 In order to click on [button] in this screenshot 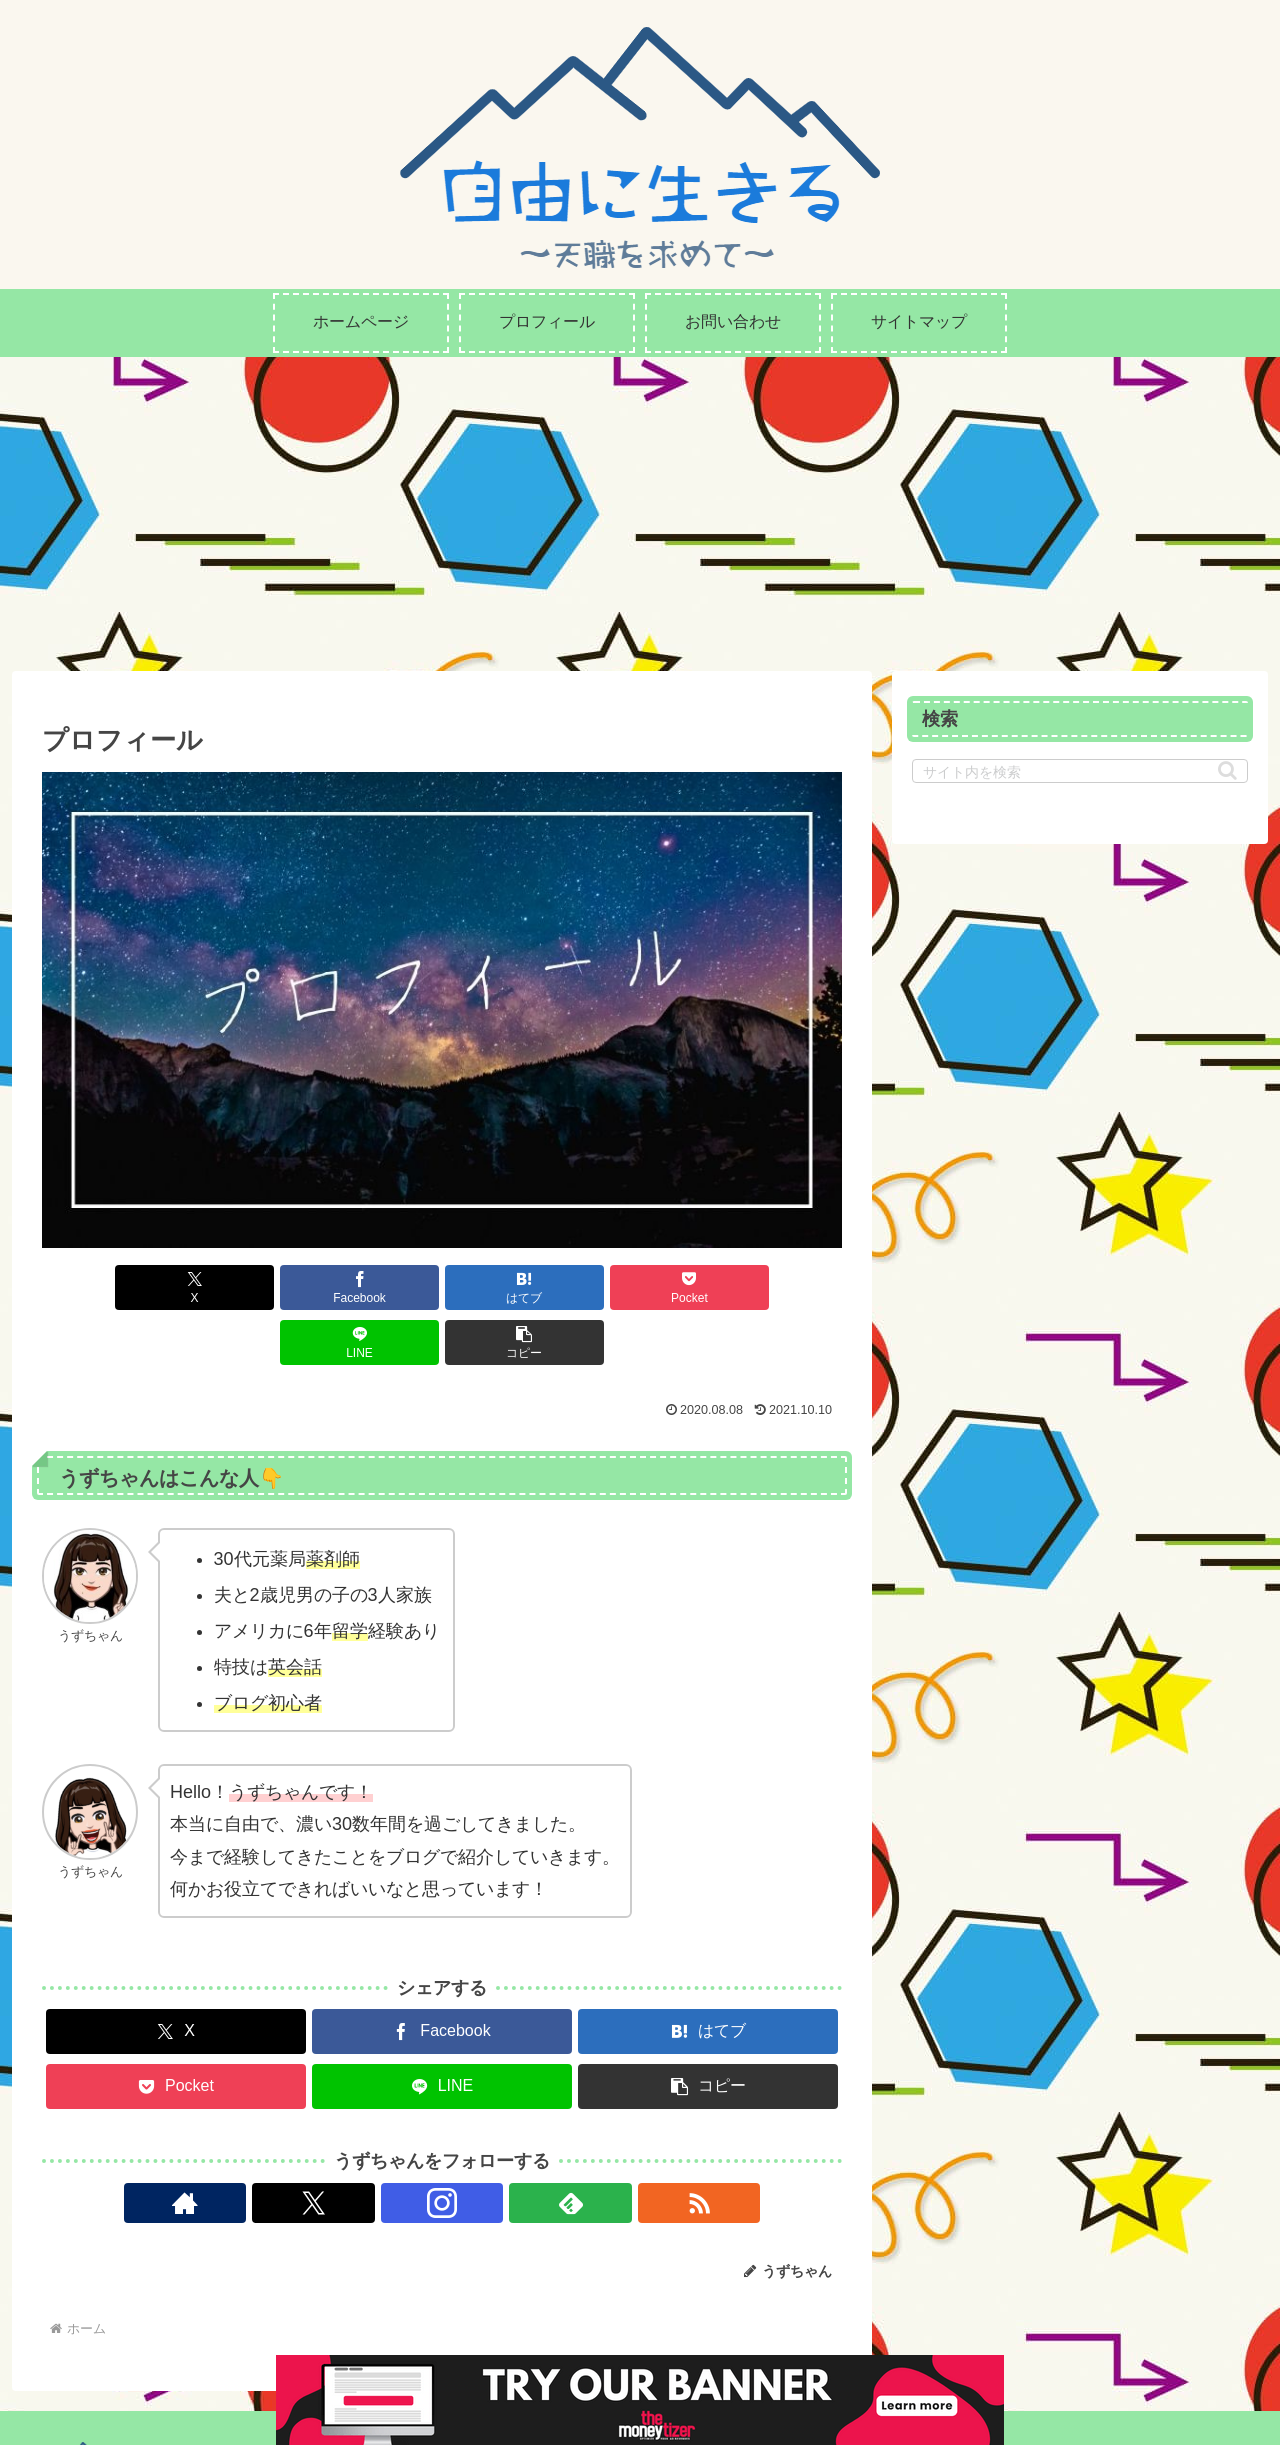, I will do `click(778, 1287)`.